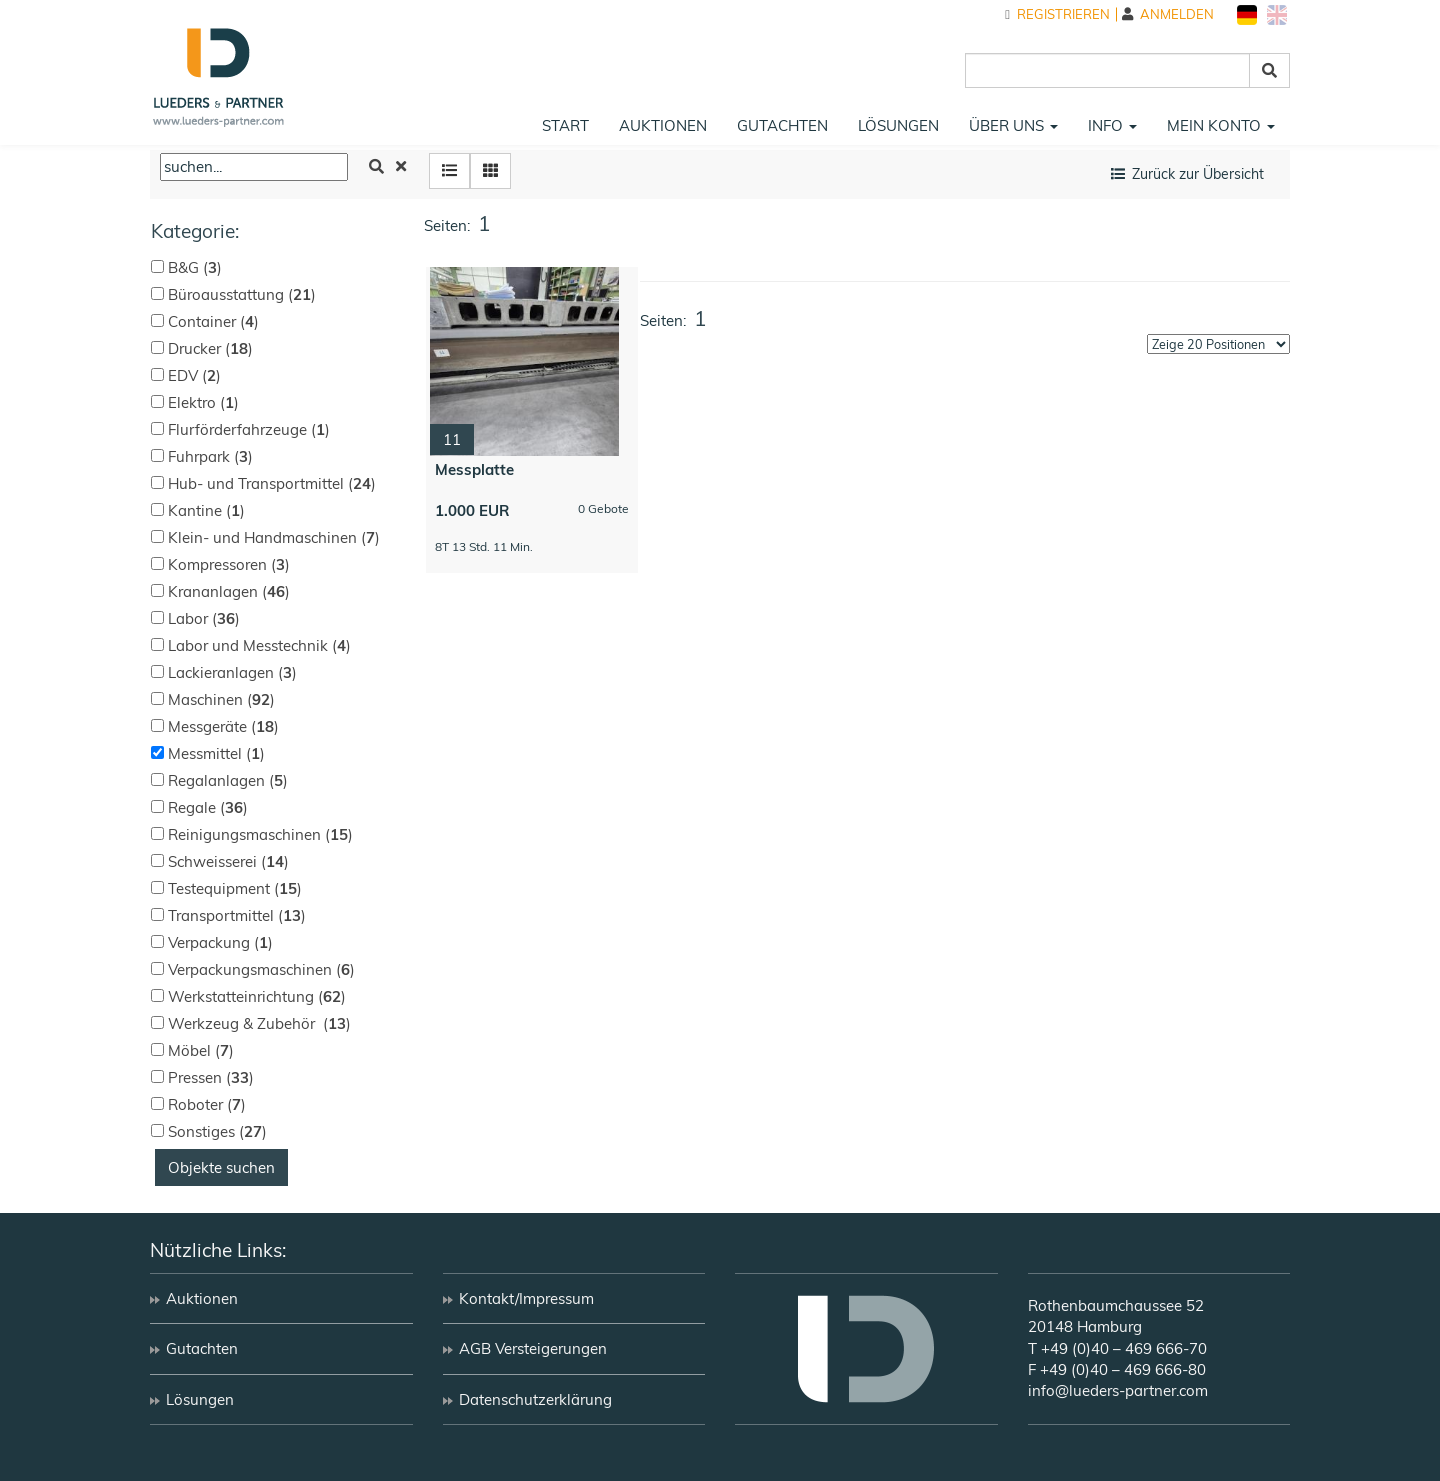  What do you see at coordinates (217, 1131) in the screenshot?
I see `Sonstiges ()` at bounding box center [217, 1131].